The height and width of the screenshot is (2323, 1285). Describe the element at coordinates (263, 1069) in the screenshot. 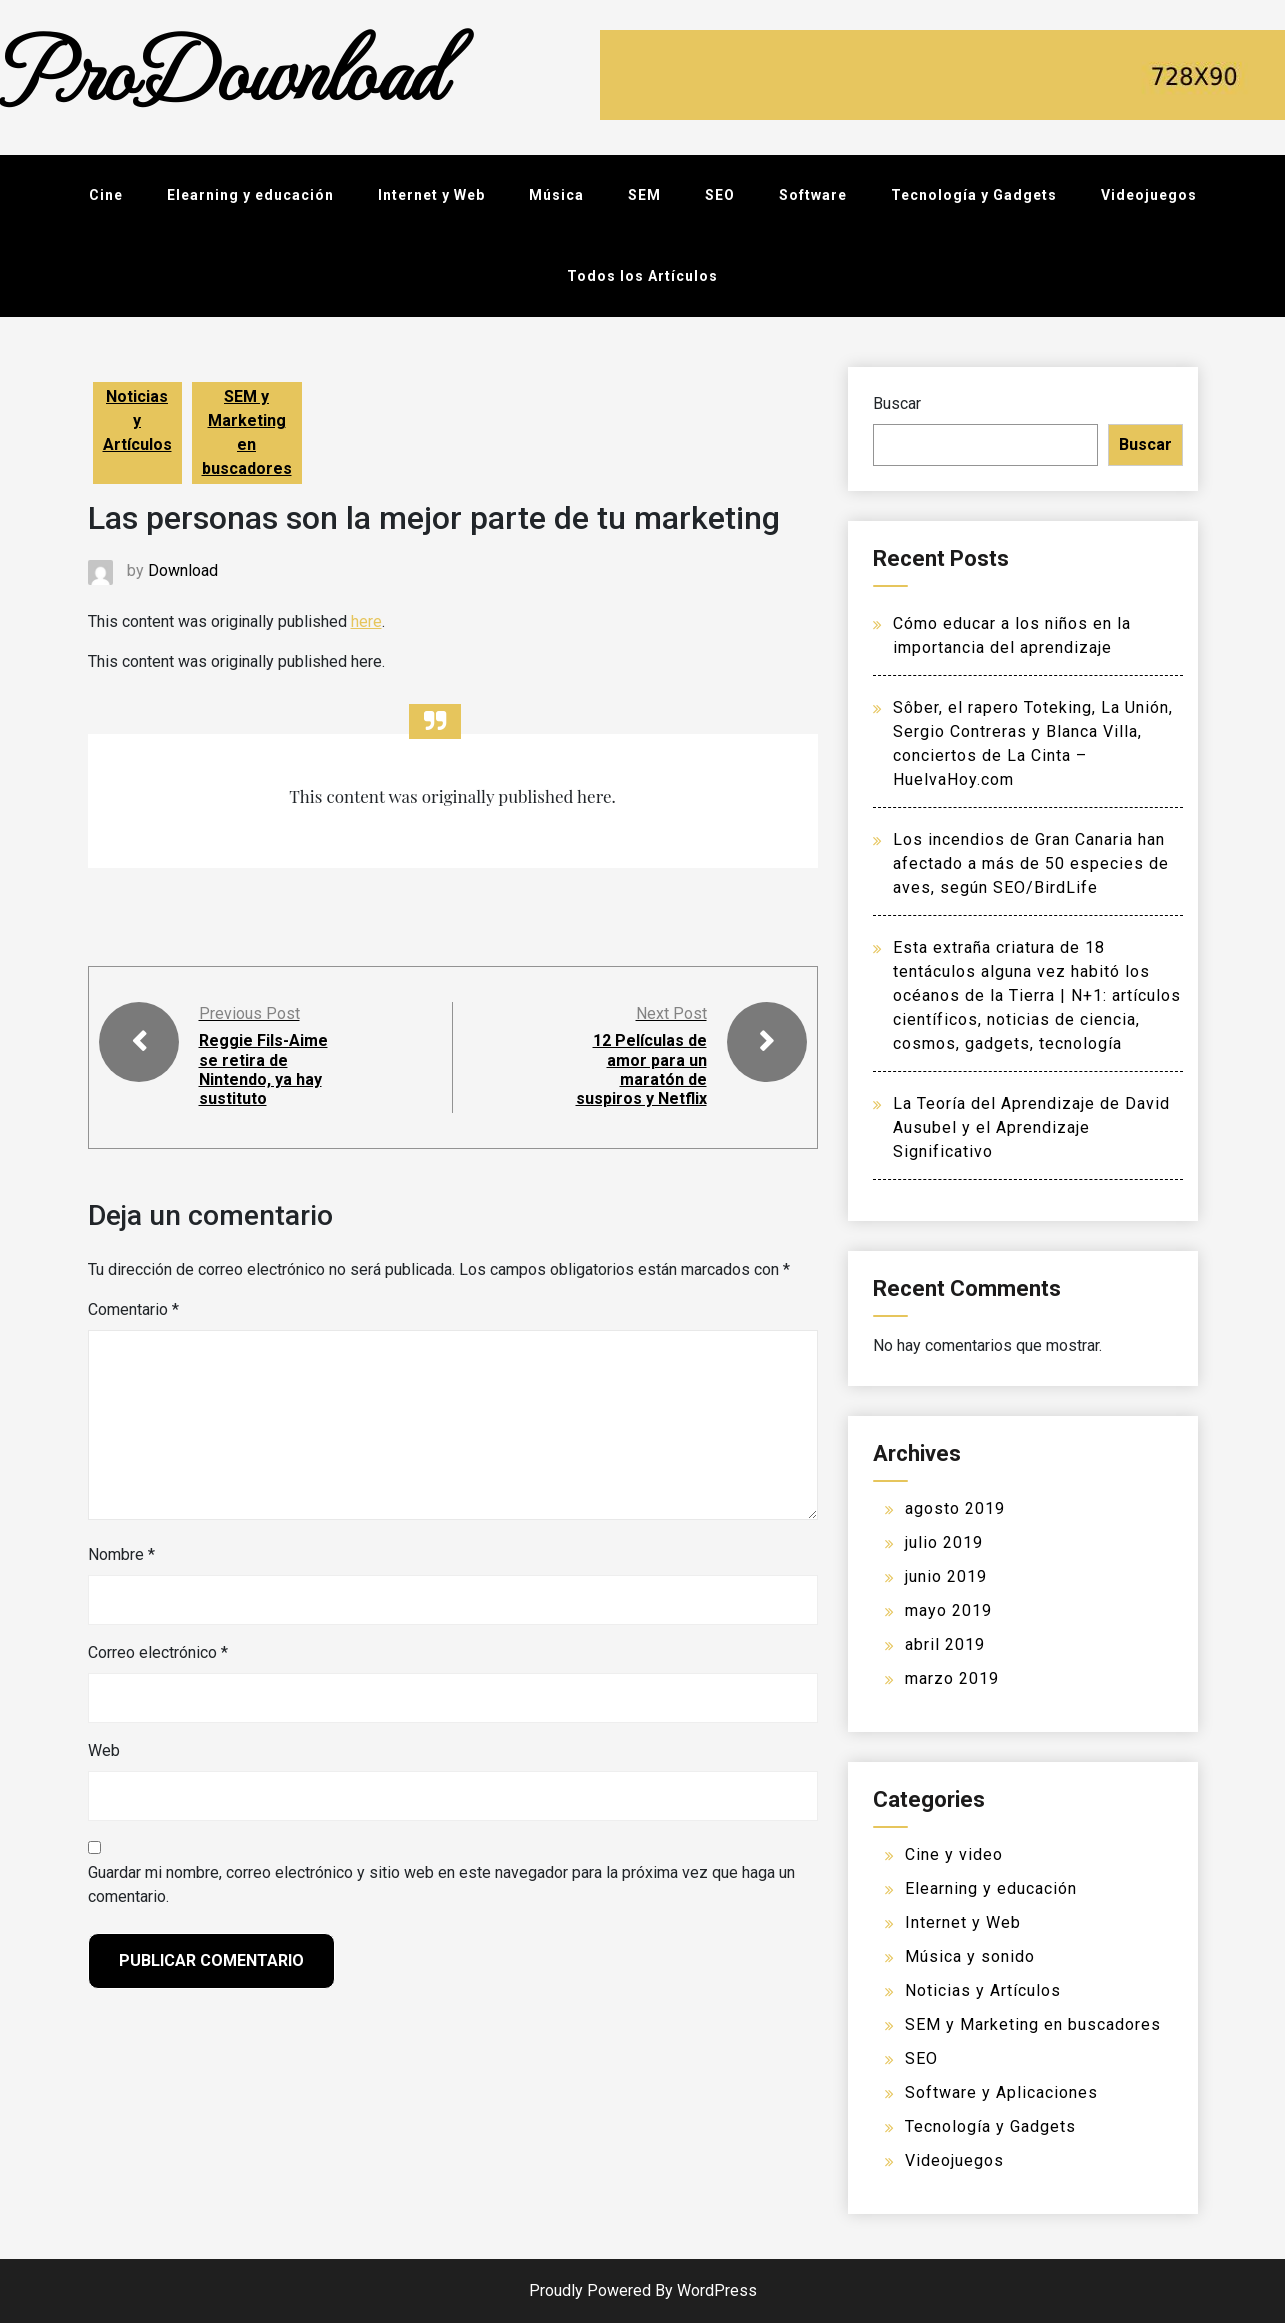

I see `Reggie Fils-Aime se retira de Nintendo, ya hay sustituto` at that location.